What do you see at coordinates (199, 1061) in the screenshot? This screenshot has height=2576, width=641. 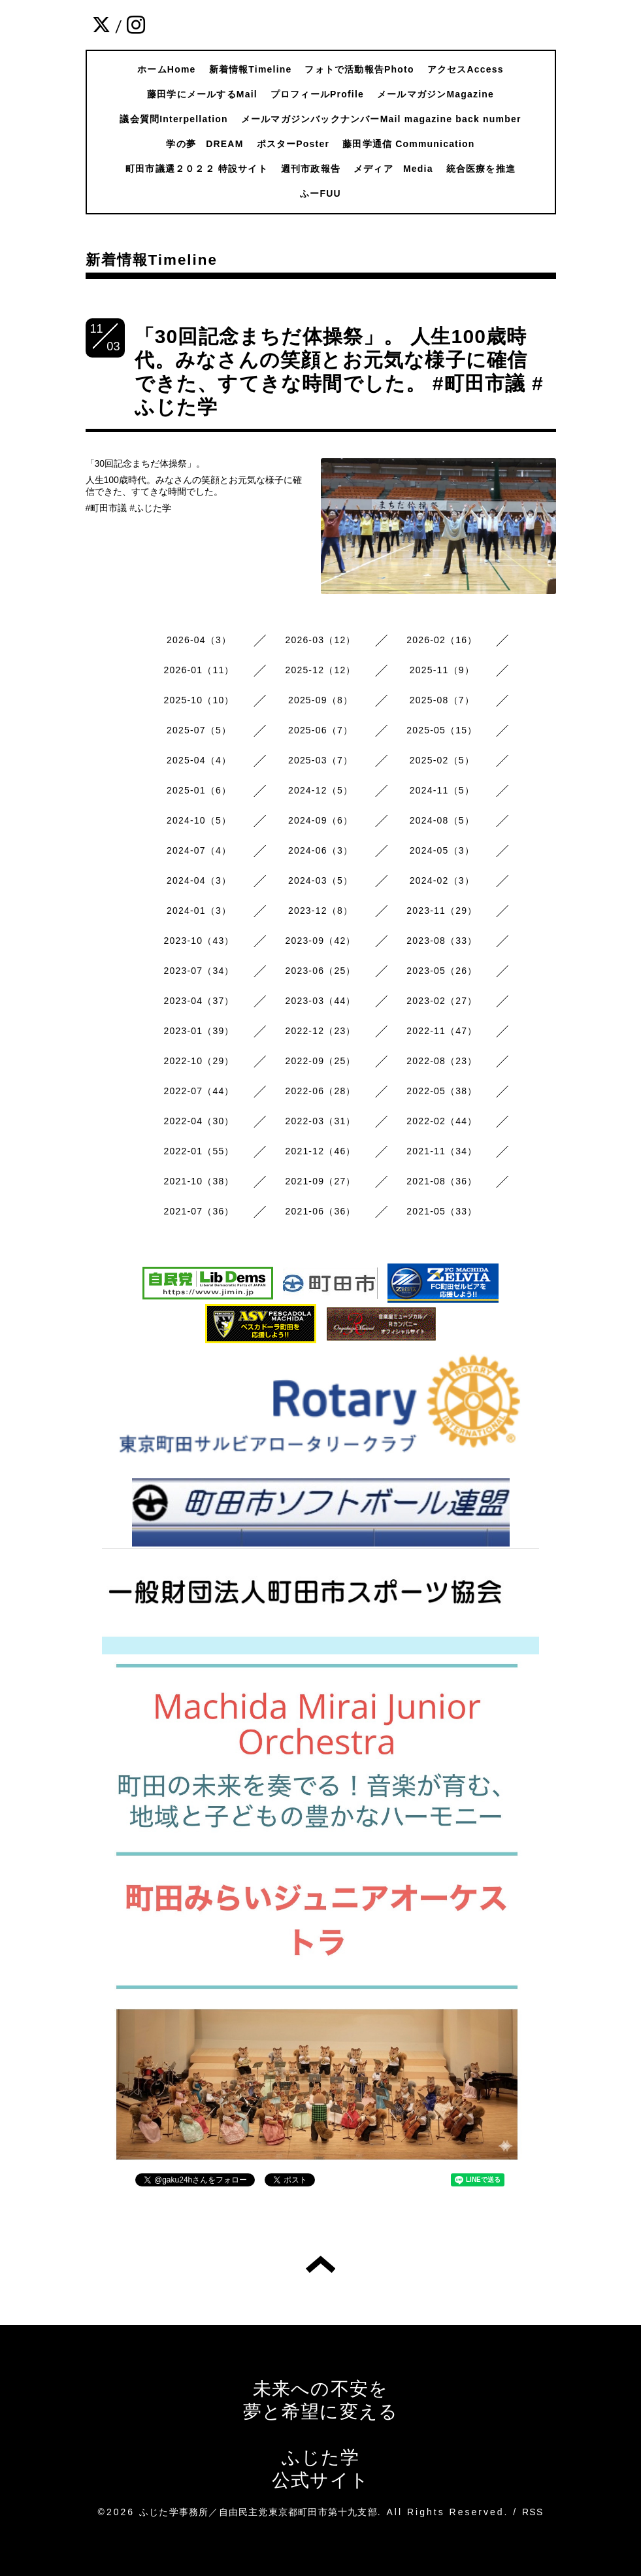 I see `2022-10（29）` at bounding box center [199, 1061].